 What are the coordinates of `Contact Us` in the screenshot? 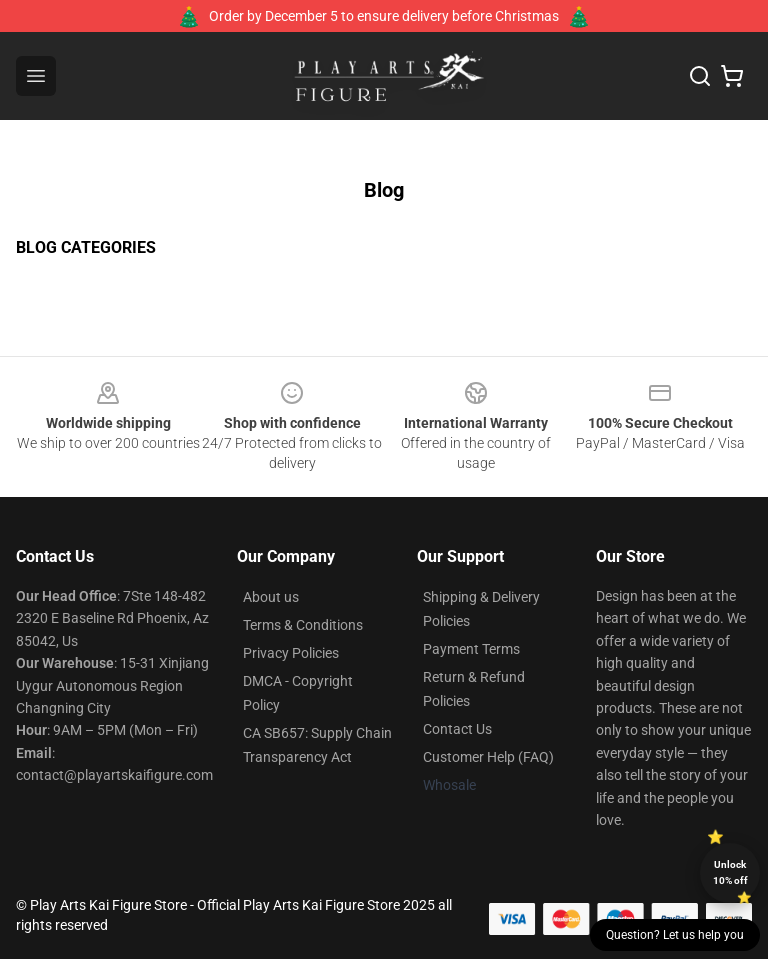 It's located at (457, 729).